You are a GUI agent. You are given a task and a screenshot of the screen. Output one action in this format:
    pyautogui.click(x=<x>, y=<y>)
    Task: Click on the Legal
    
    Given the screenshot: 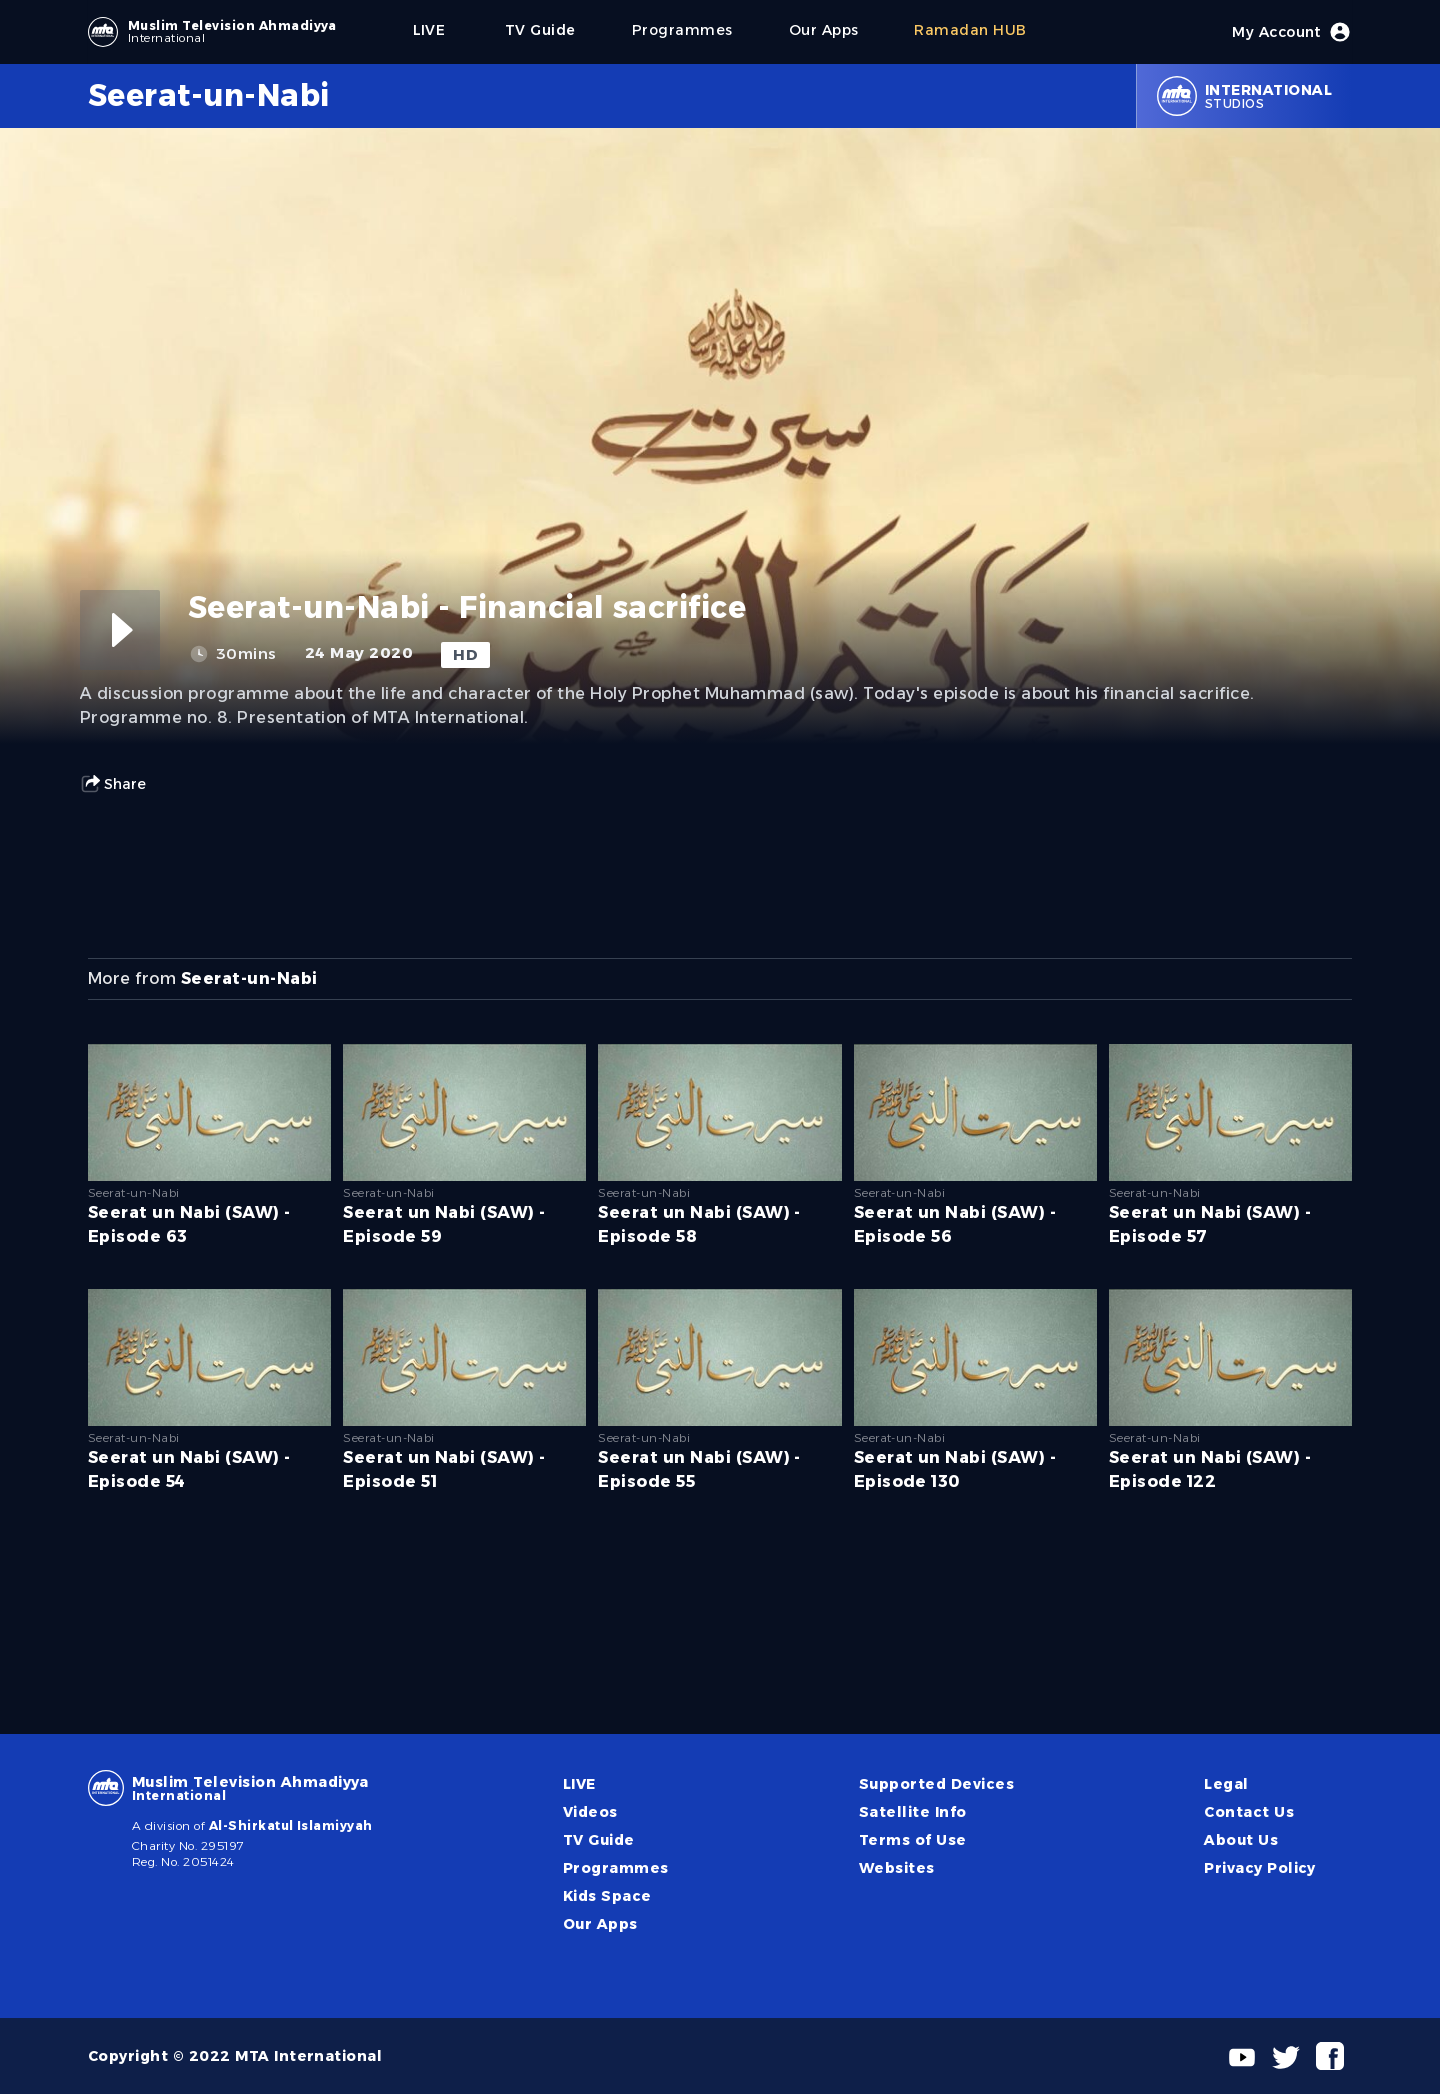 What is the action you would take?
    pyautogui.click(x=1226, y=1784)
    